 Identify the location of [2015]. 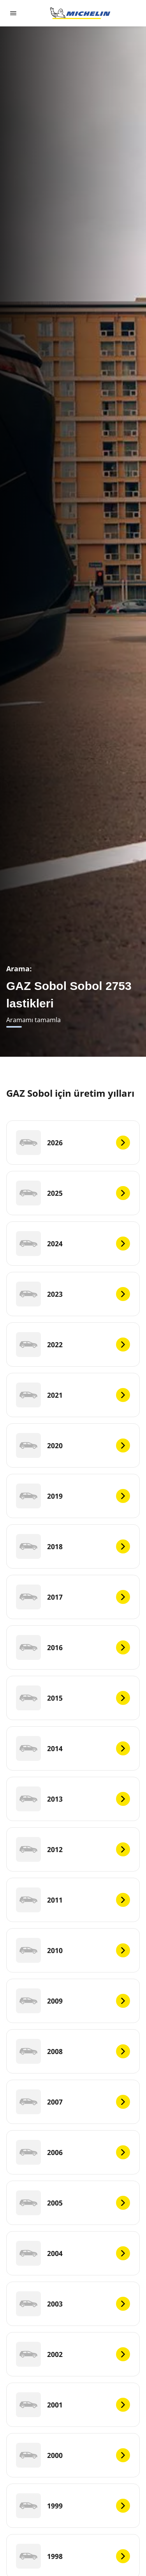
(73, 1698).